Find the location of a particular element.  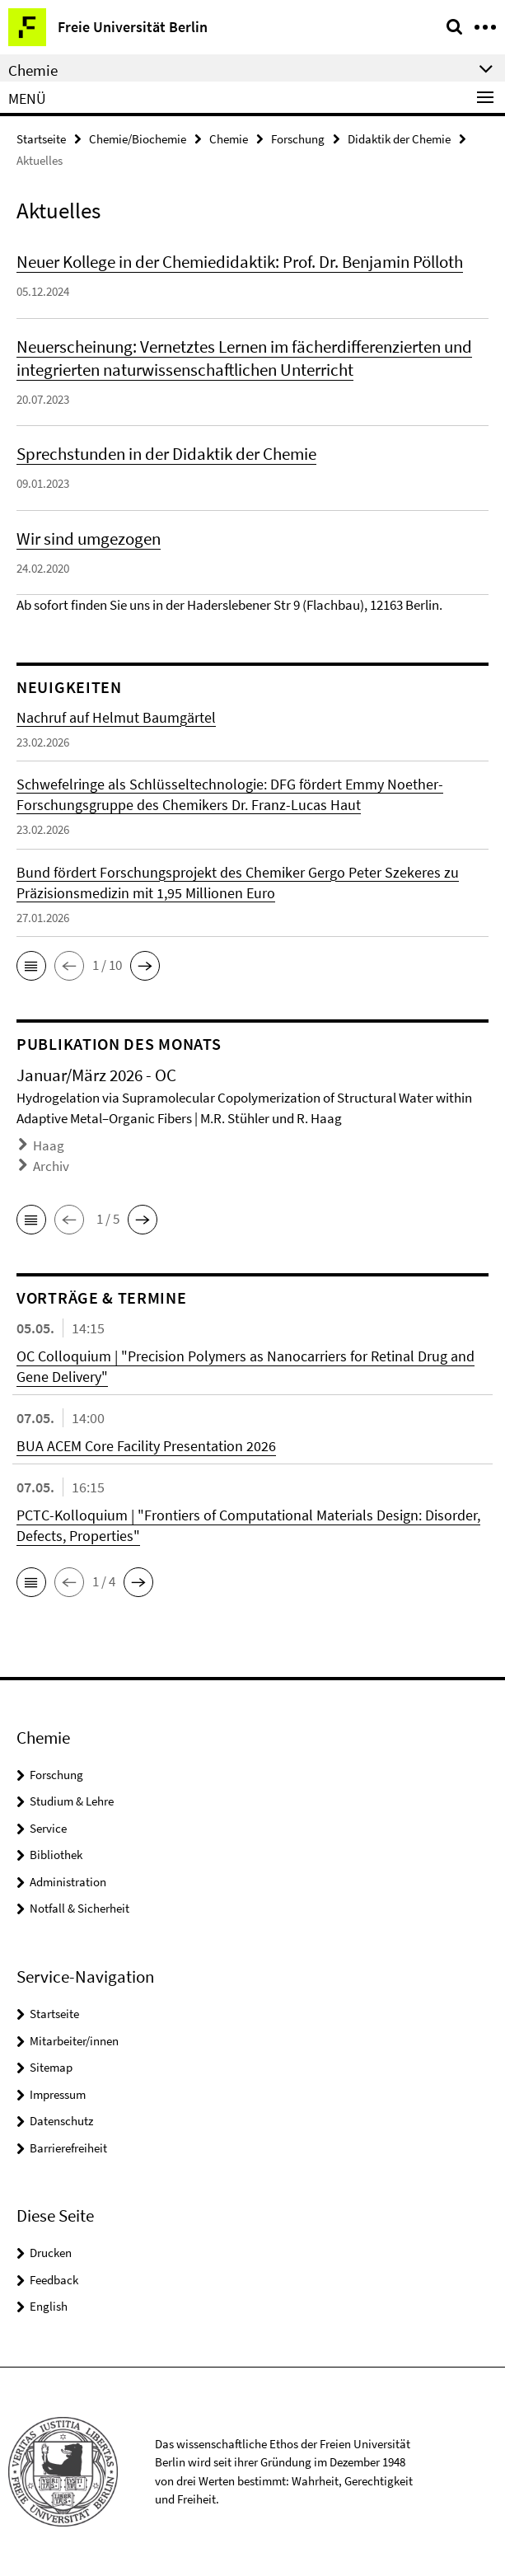

Feedback is located at coordinates (54, 2280).